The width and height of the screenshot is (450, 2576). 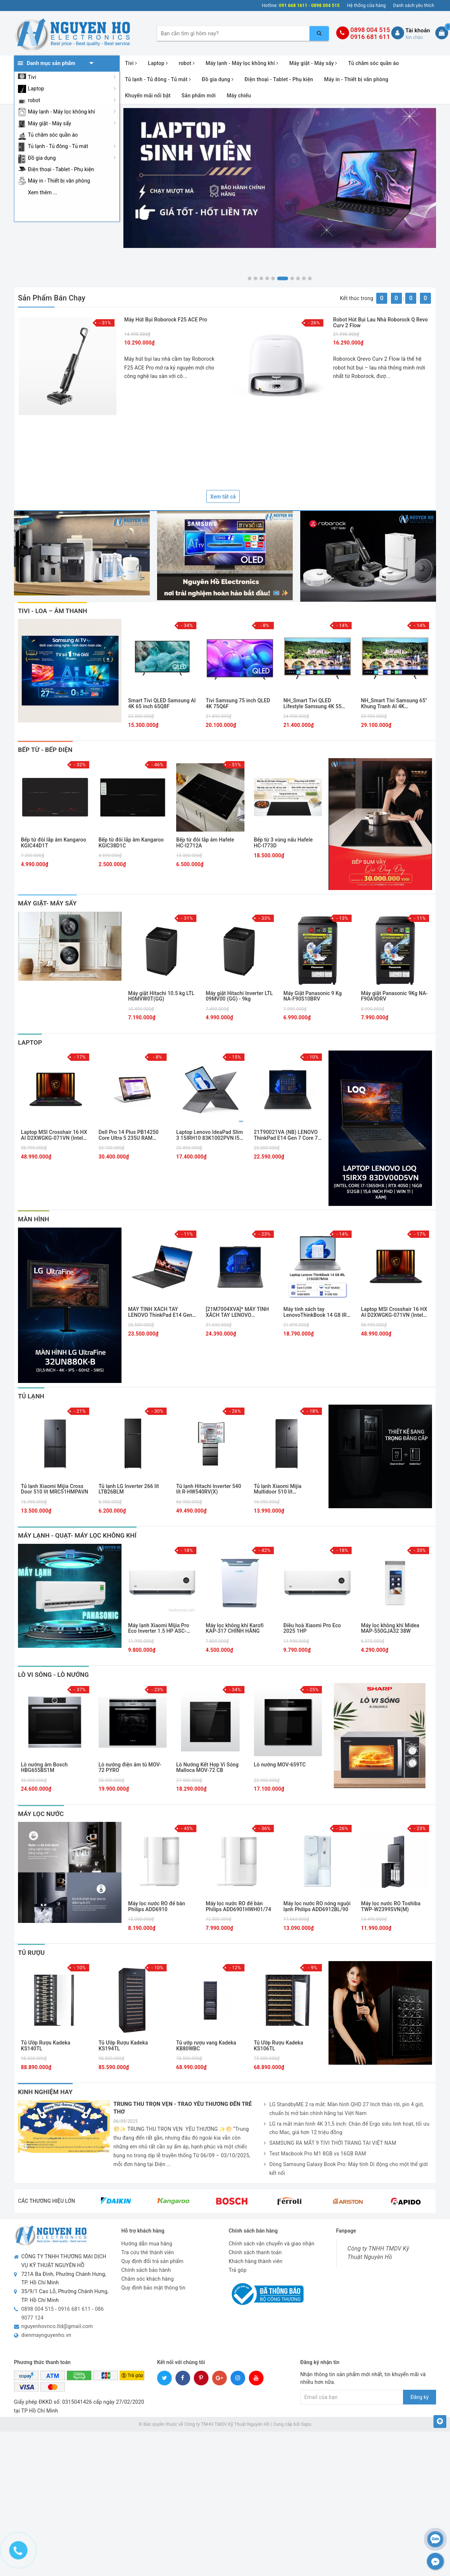 I want to click on Hướng dẫn mua hàng, so click(x=147, y=2244).